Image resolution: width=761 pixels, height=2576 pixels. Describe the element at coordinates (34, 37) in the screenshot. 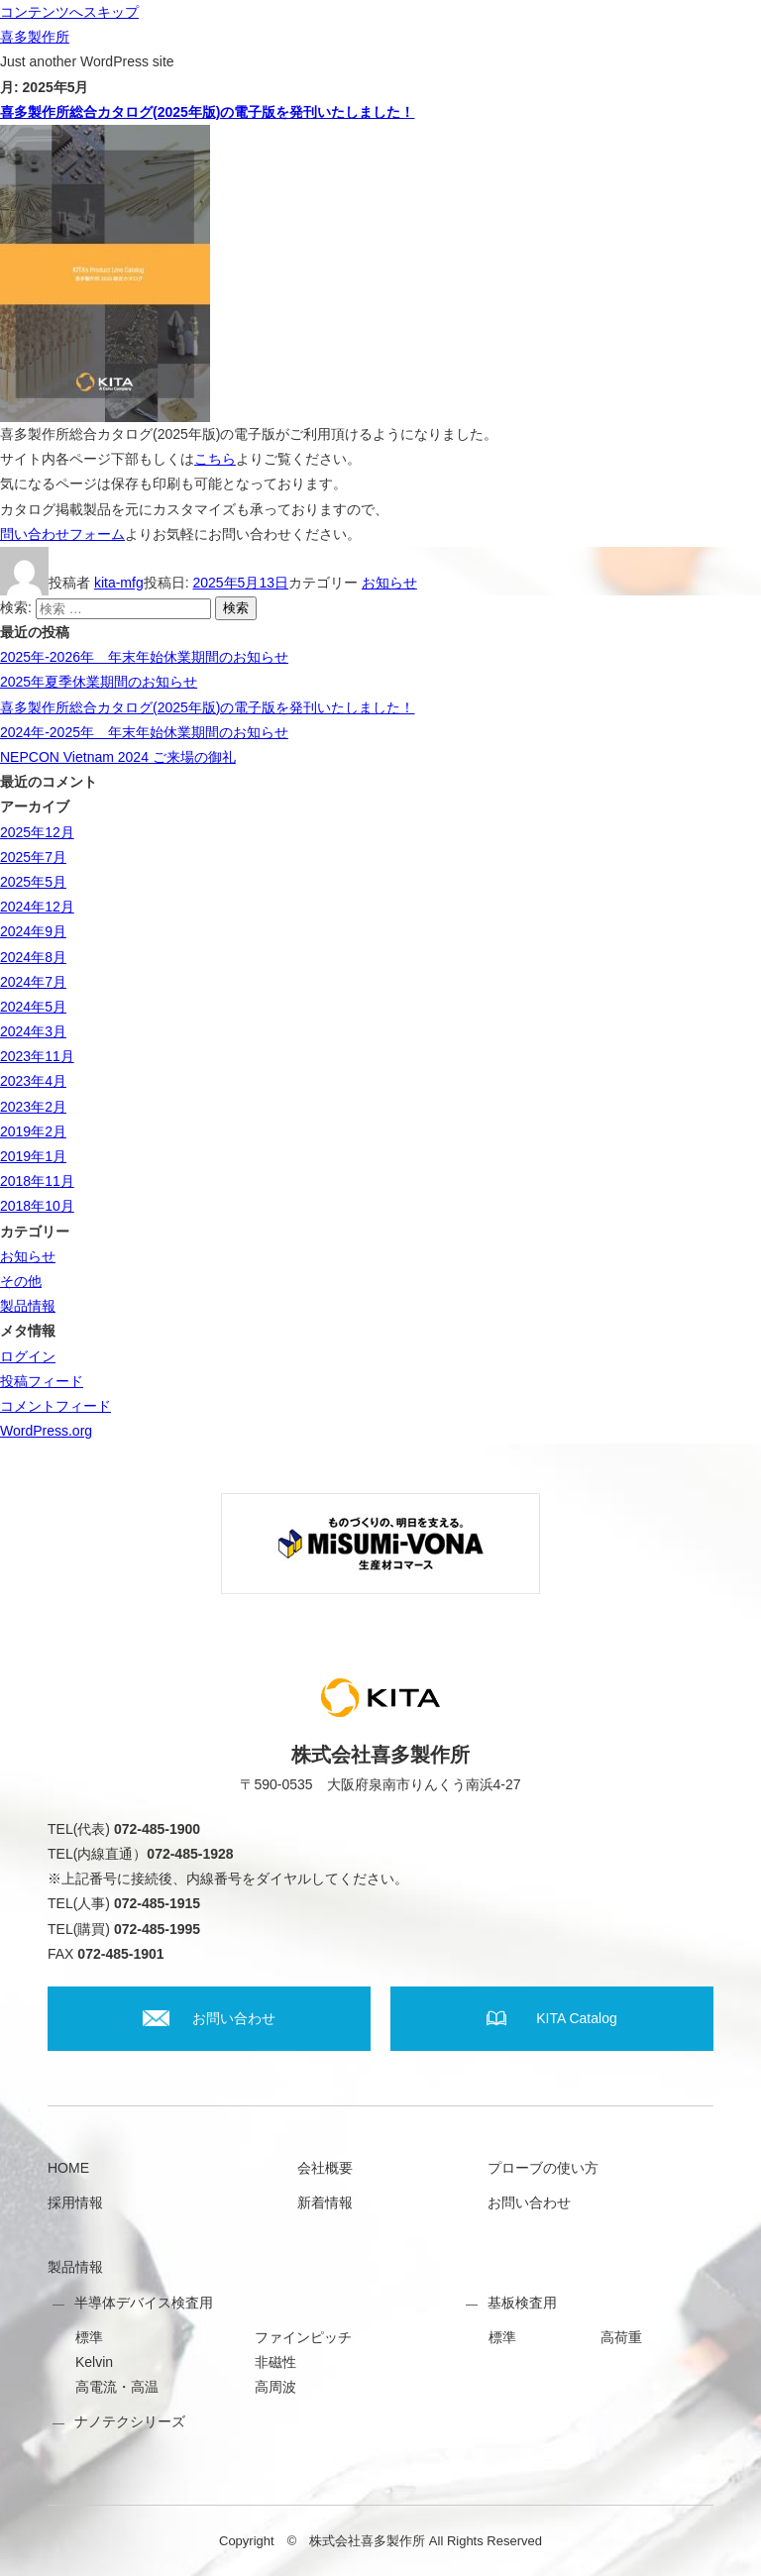

I see `喜多製作所` at that location.